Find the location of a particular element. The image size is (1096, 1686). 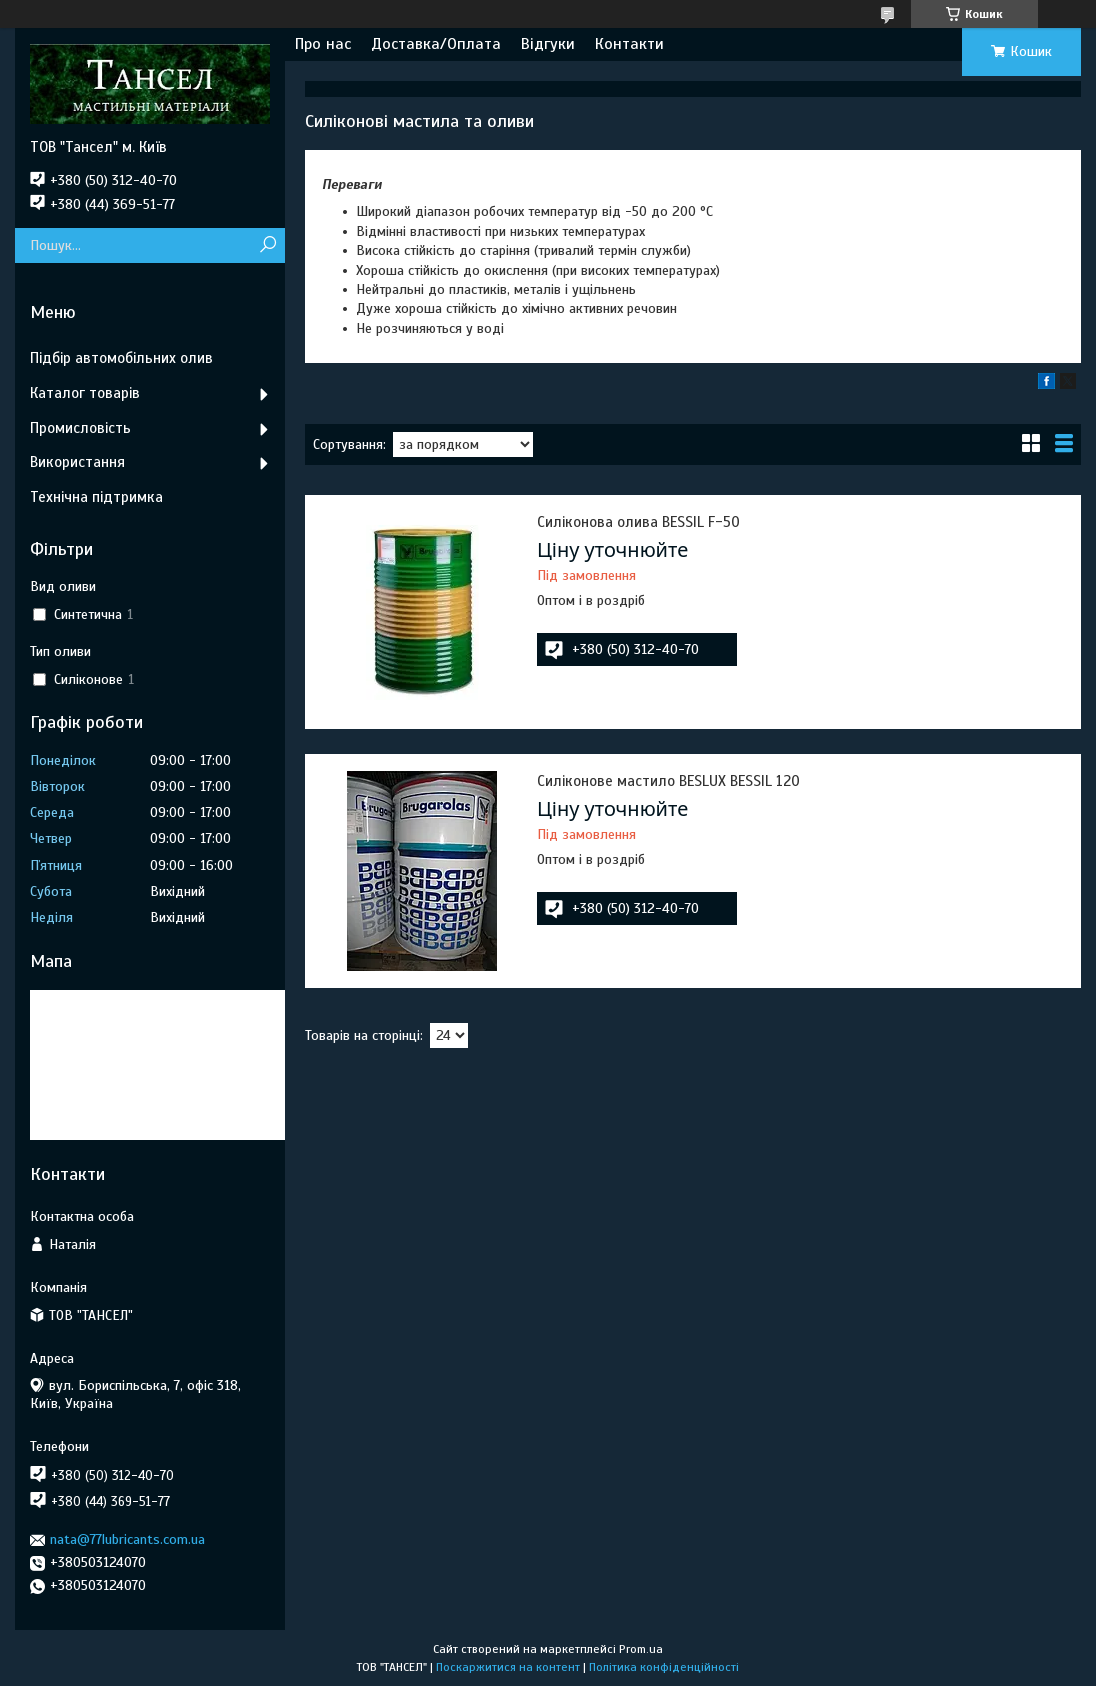

Силіконова олива BESSIL F-50 is located at coordinates (638, 522).